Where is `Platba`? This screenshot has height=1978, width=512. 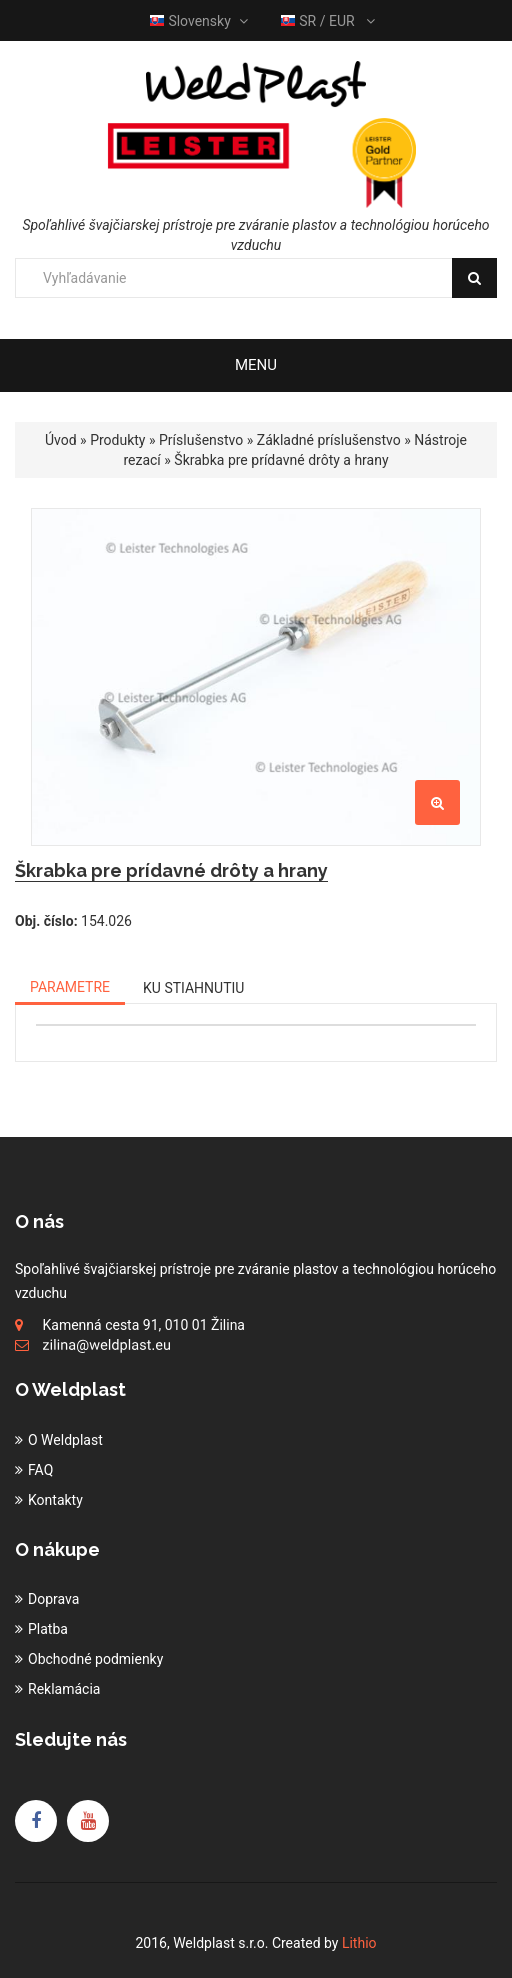 Platba is located at coordinates (48, 1629).